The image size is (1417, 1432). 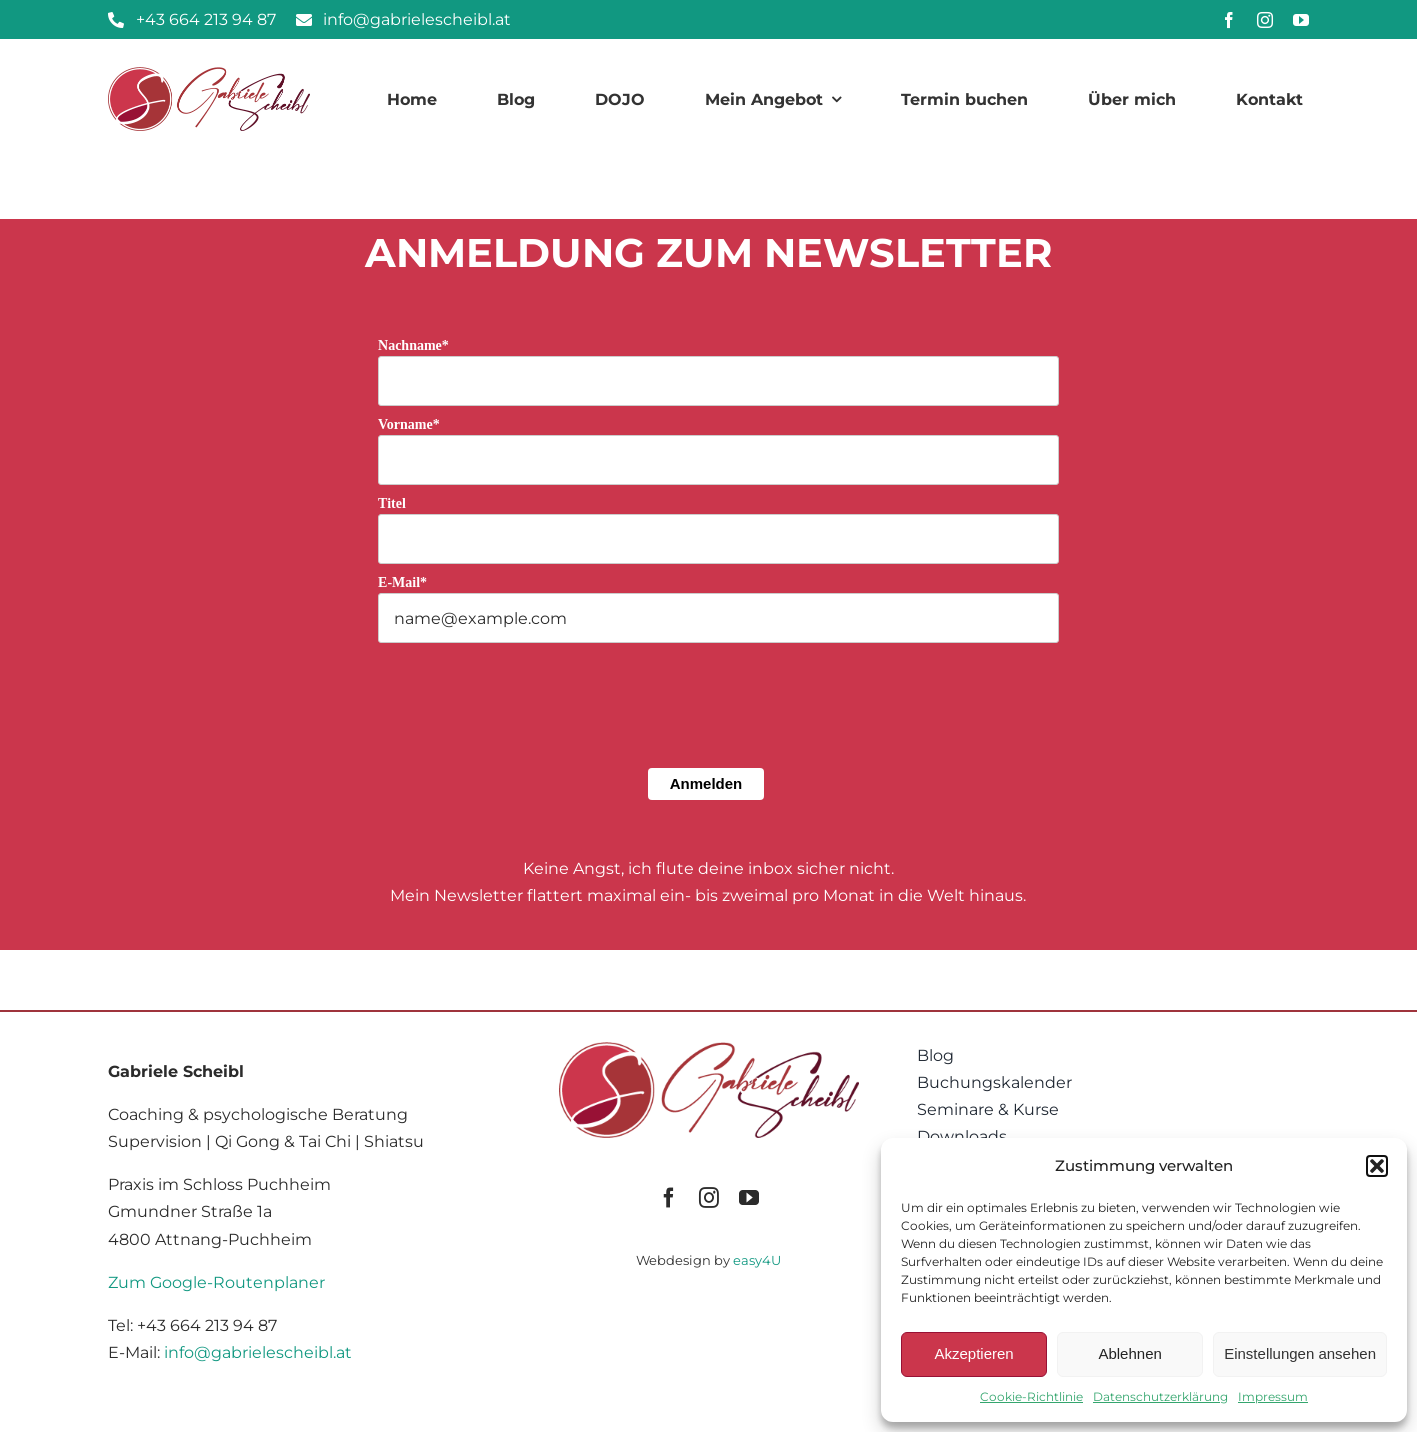 What do you see at coordinates (530, 739) in the screenshot?
I see `[presentation]` at bounding box center [530, 739].